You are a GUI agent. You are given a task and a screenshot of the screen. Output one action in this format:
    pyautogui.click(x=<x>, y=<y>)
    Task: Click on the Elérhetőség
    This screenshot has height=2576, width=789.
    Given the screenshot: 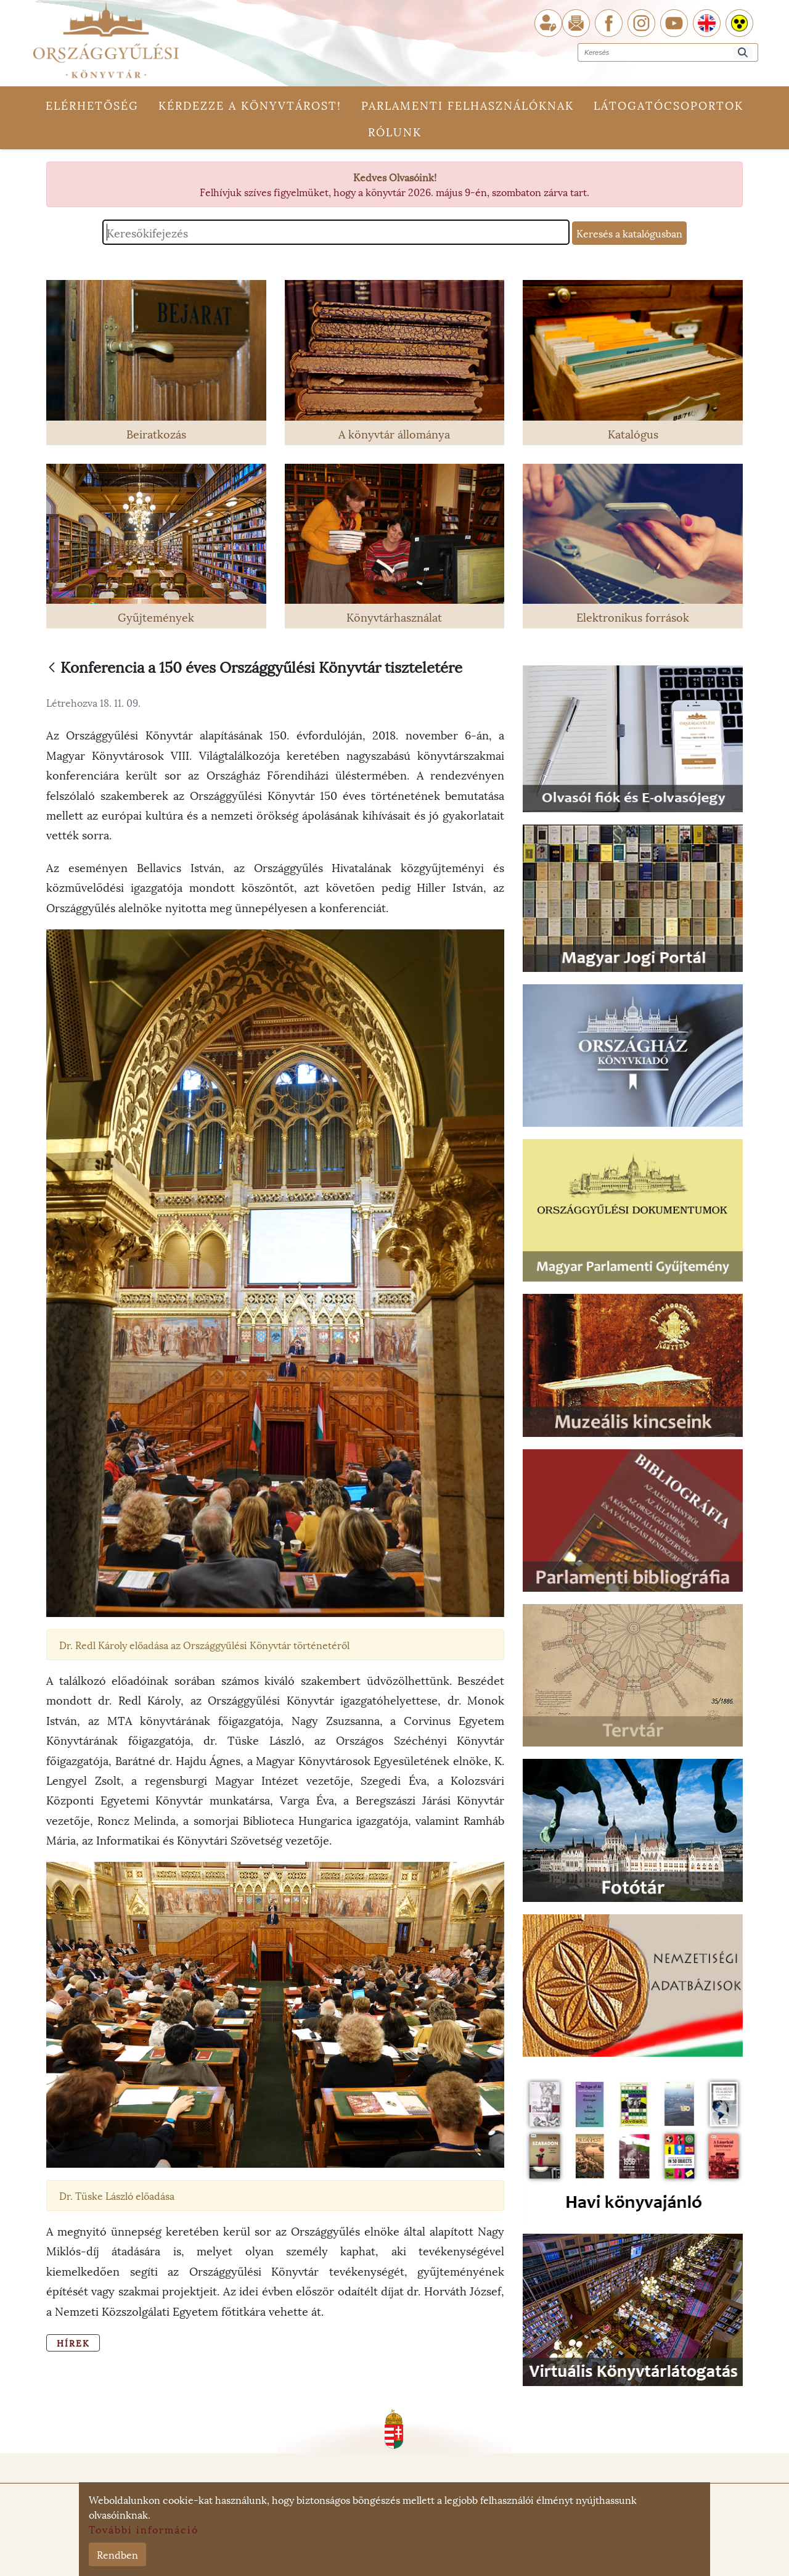 What is the action you would take?
    pyautogui.click(x=92, y=104)
    